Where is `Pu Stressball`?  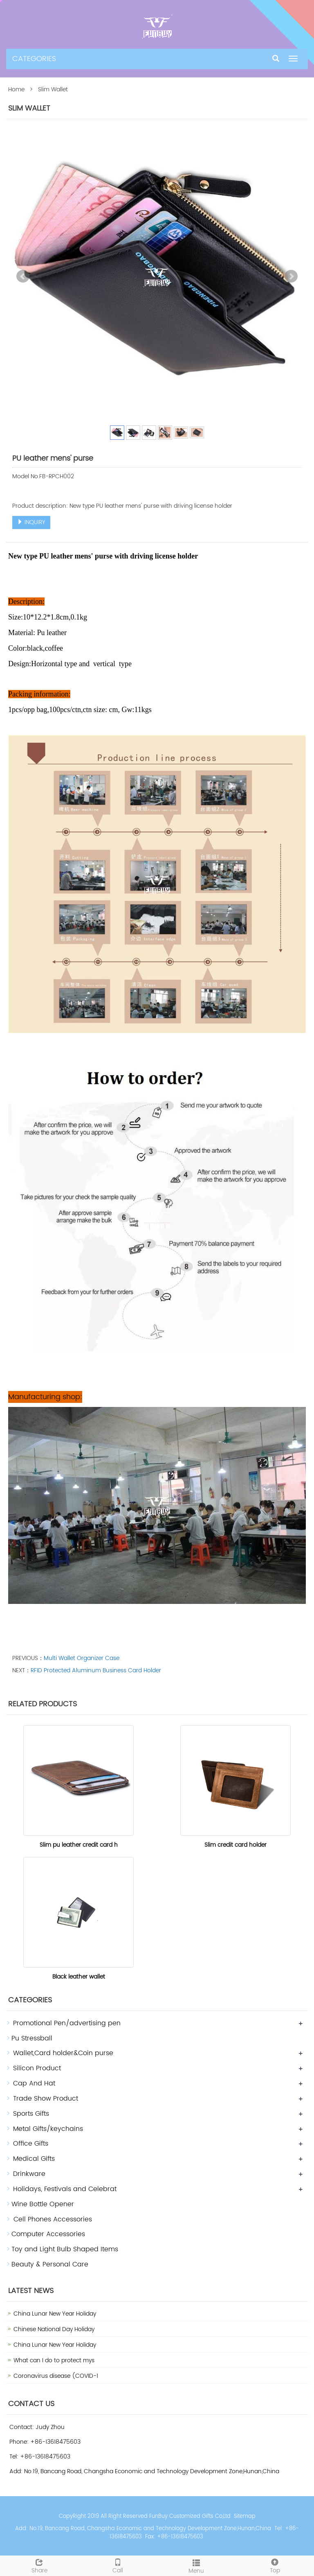
Pu Stressball is located at coordinates (31, 2038).